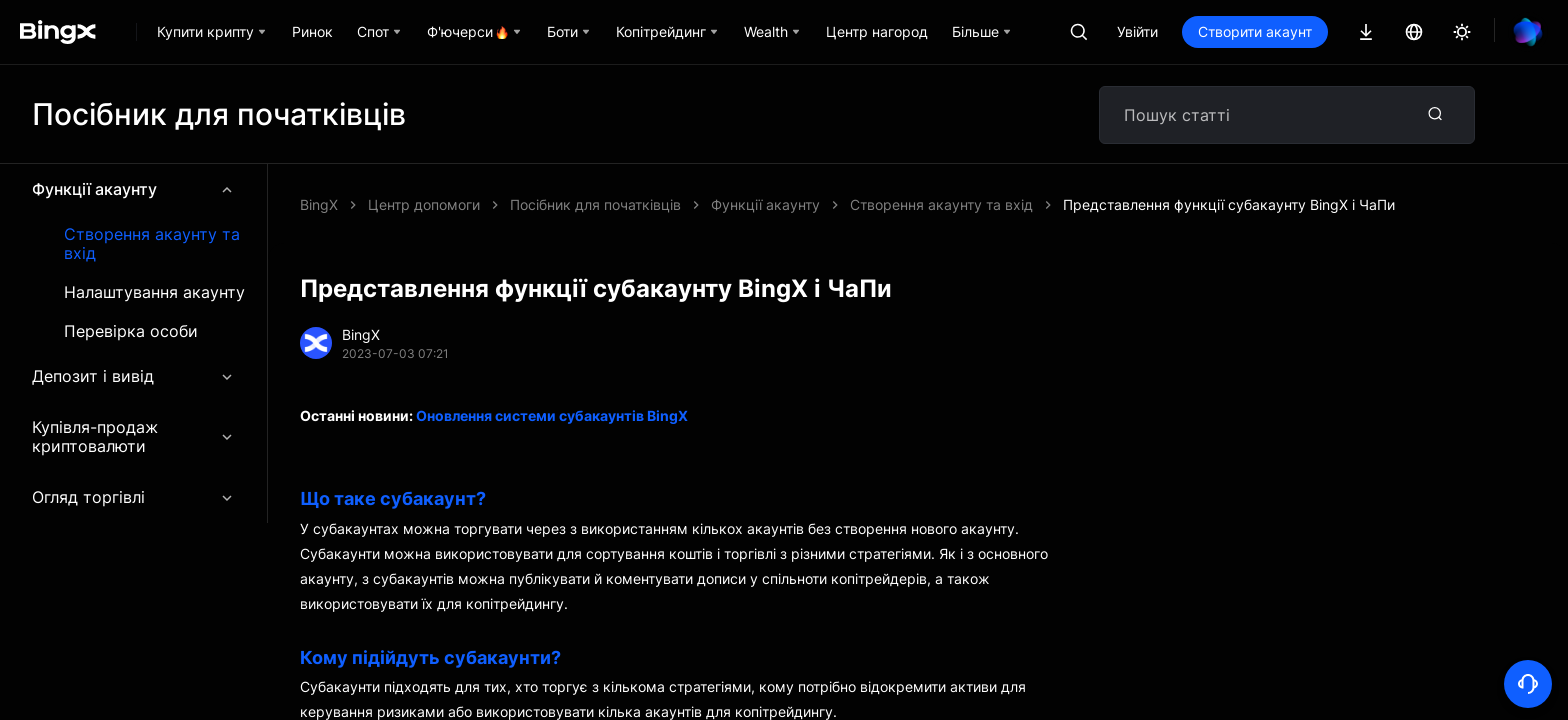 Image resolution: width=1568 pixels, height=720 pixels. Describe the element at coordinates (595, 204) in the screenshot. I see `Посібник для початківців` at that location.